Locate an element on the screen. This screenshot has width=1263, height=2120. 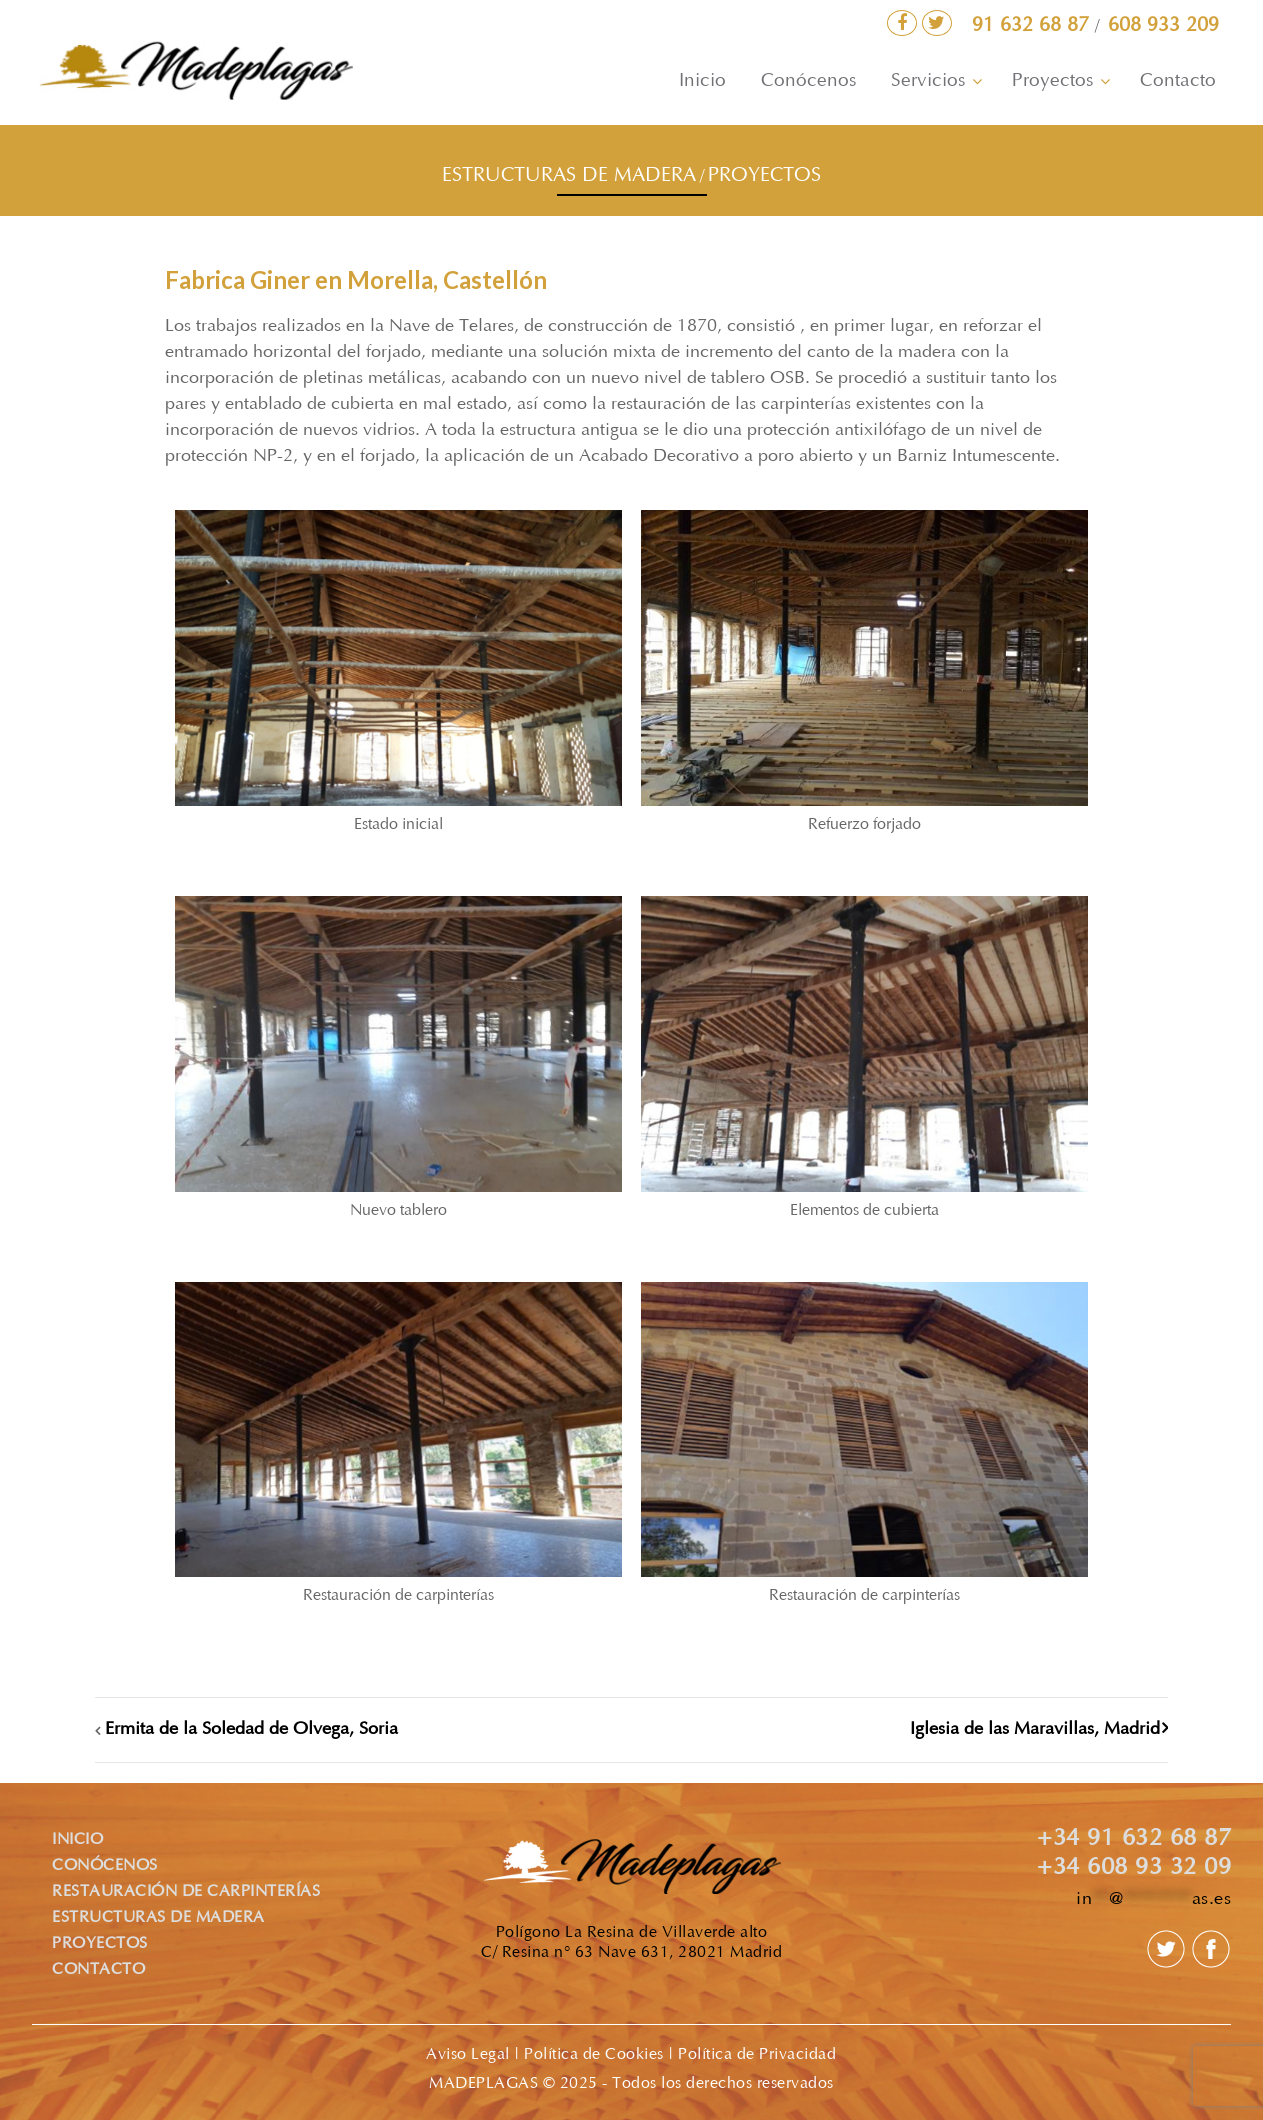
INICIO is located at coordinates (77, 1840).